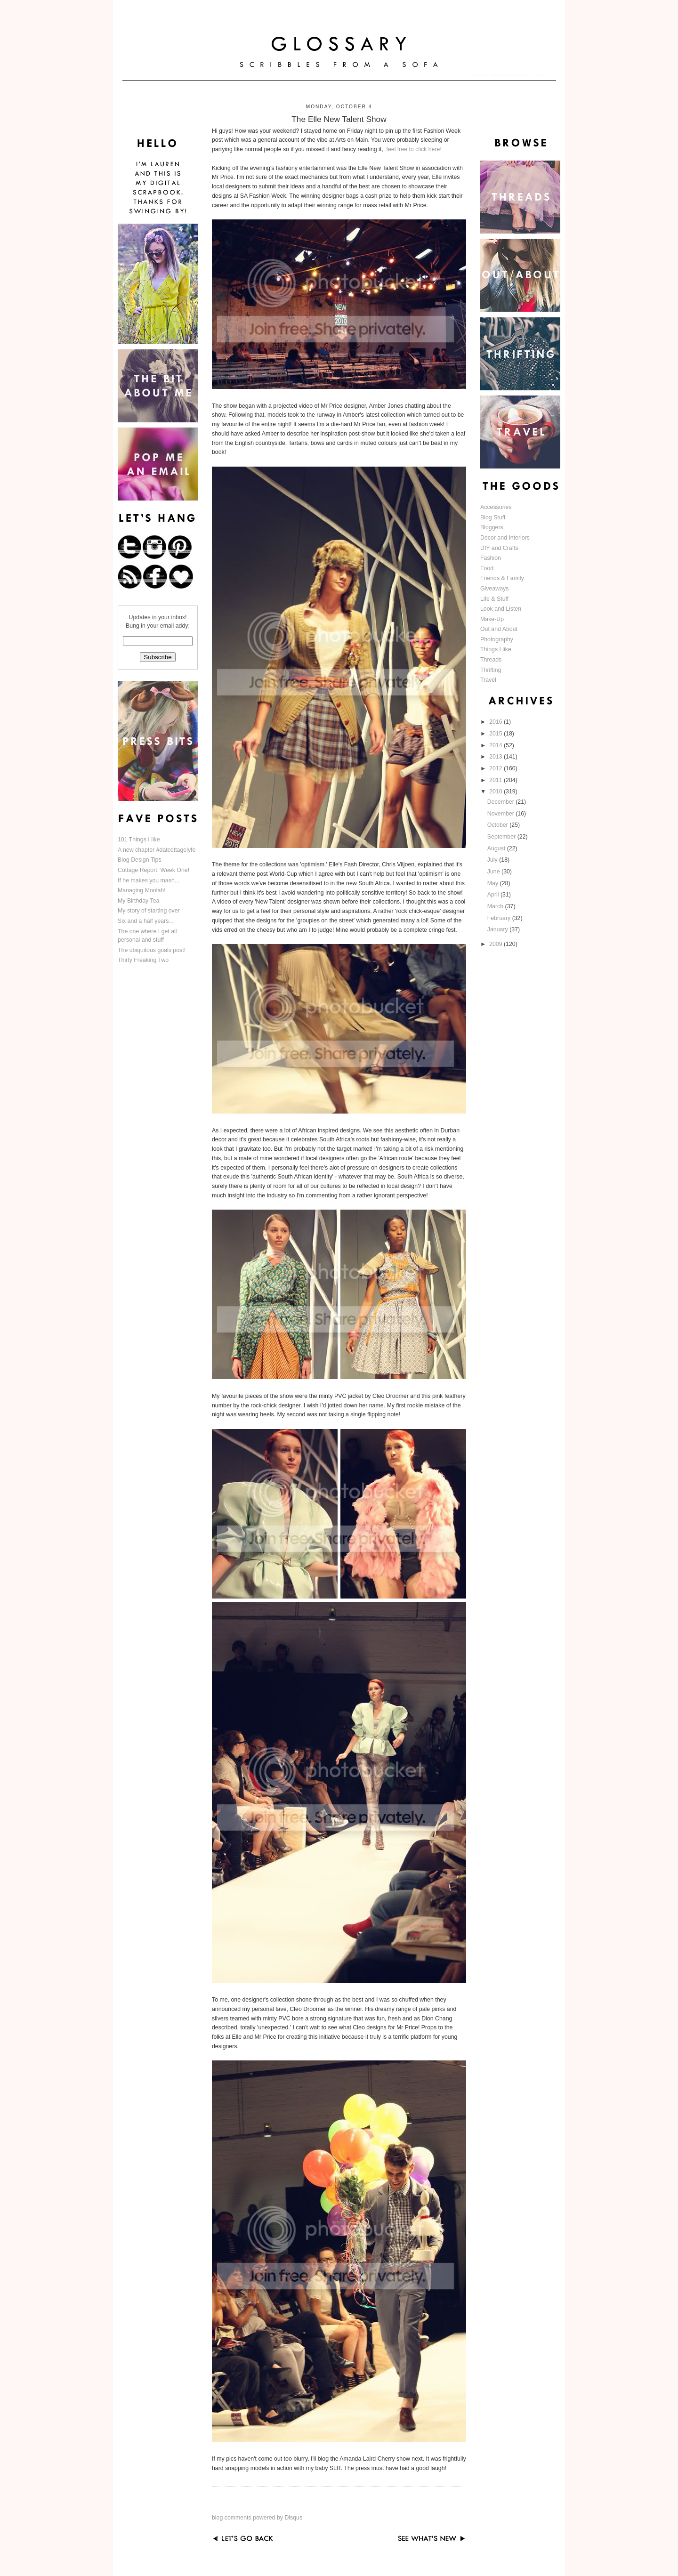 Image resolution: width=678 pixels, height=2576 pixels. I want to click on February, so click(499, 918).